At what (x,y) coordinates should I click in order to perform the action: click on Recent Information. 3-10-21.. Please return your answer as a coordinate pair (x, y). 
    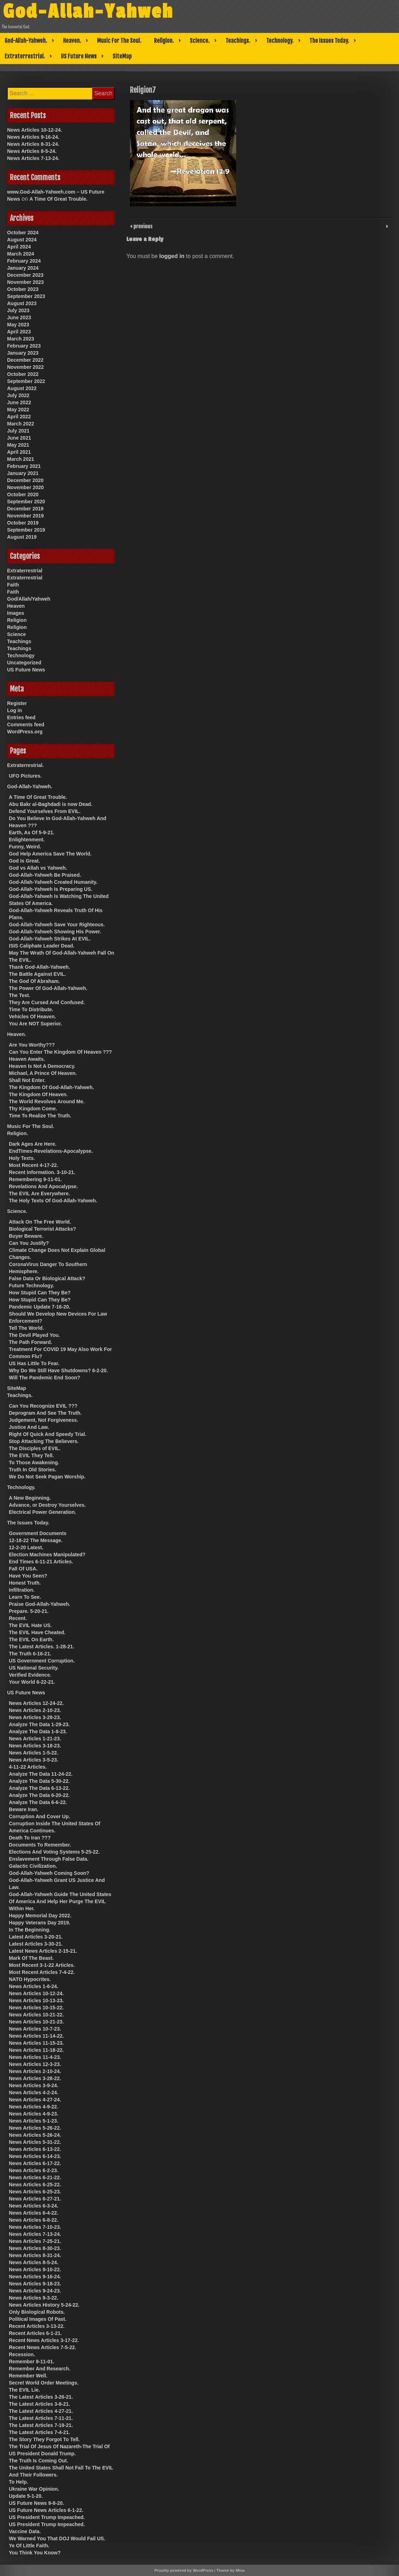
    Looking at the image, I should click on (42, 1172).